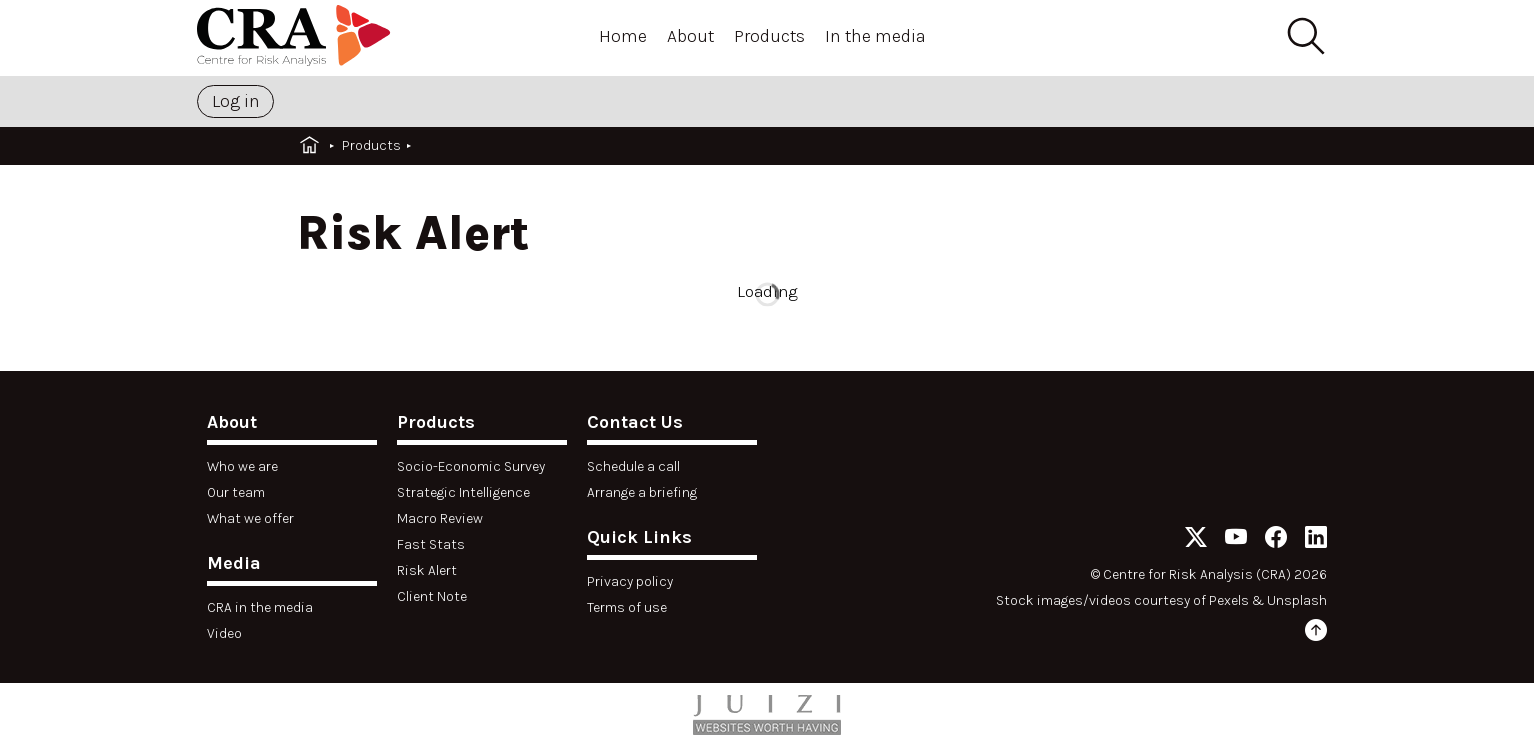 Image resolution: width=1534 pixels, height=754 pixels. I want to click on What we offer, so click(250, 518).